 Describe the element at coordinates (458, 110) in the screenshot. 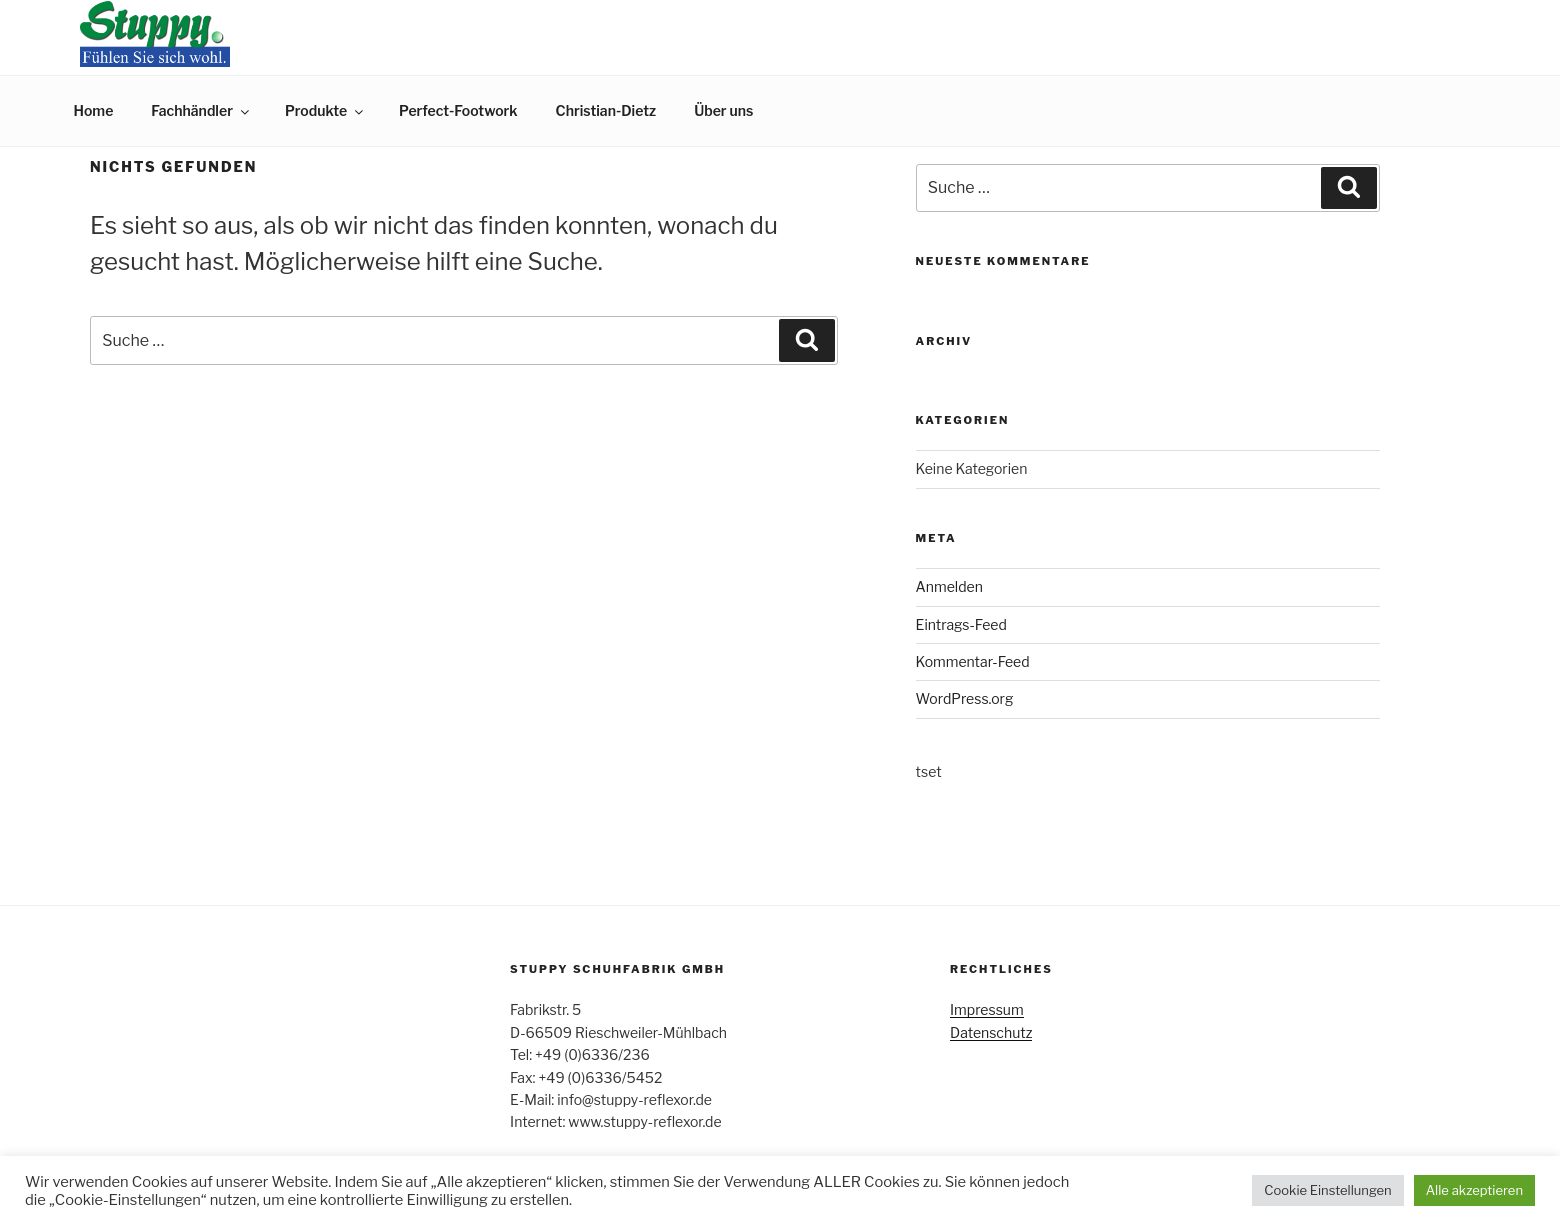

I see `Perfect-Footwork` at that location.